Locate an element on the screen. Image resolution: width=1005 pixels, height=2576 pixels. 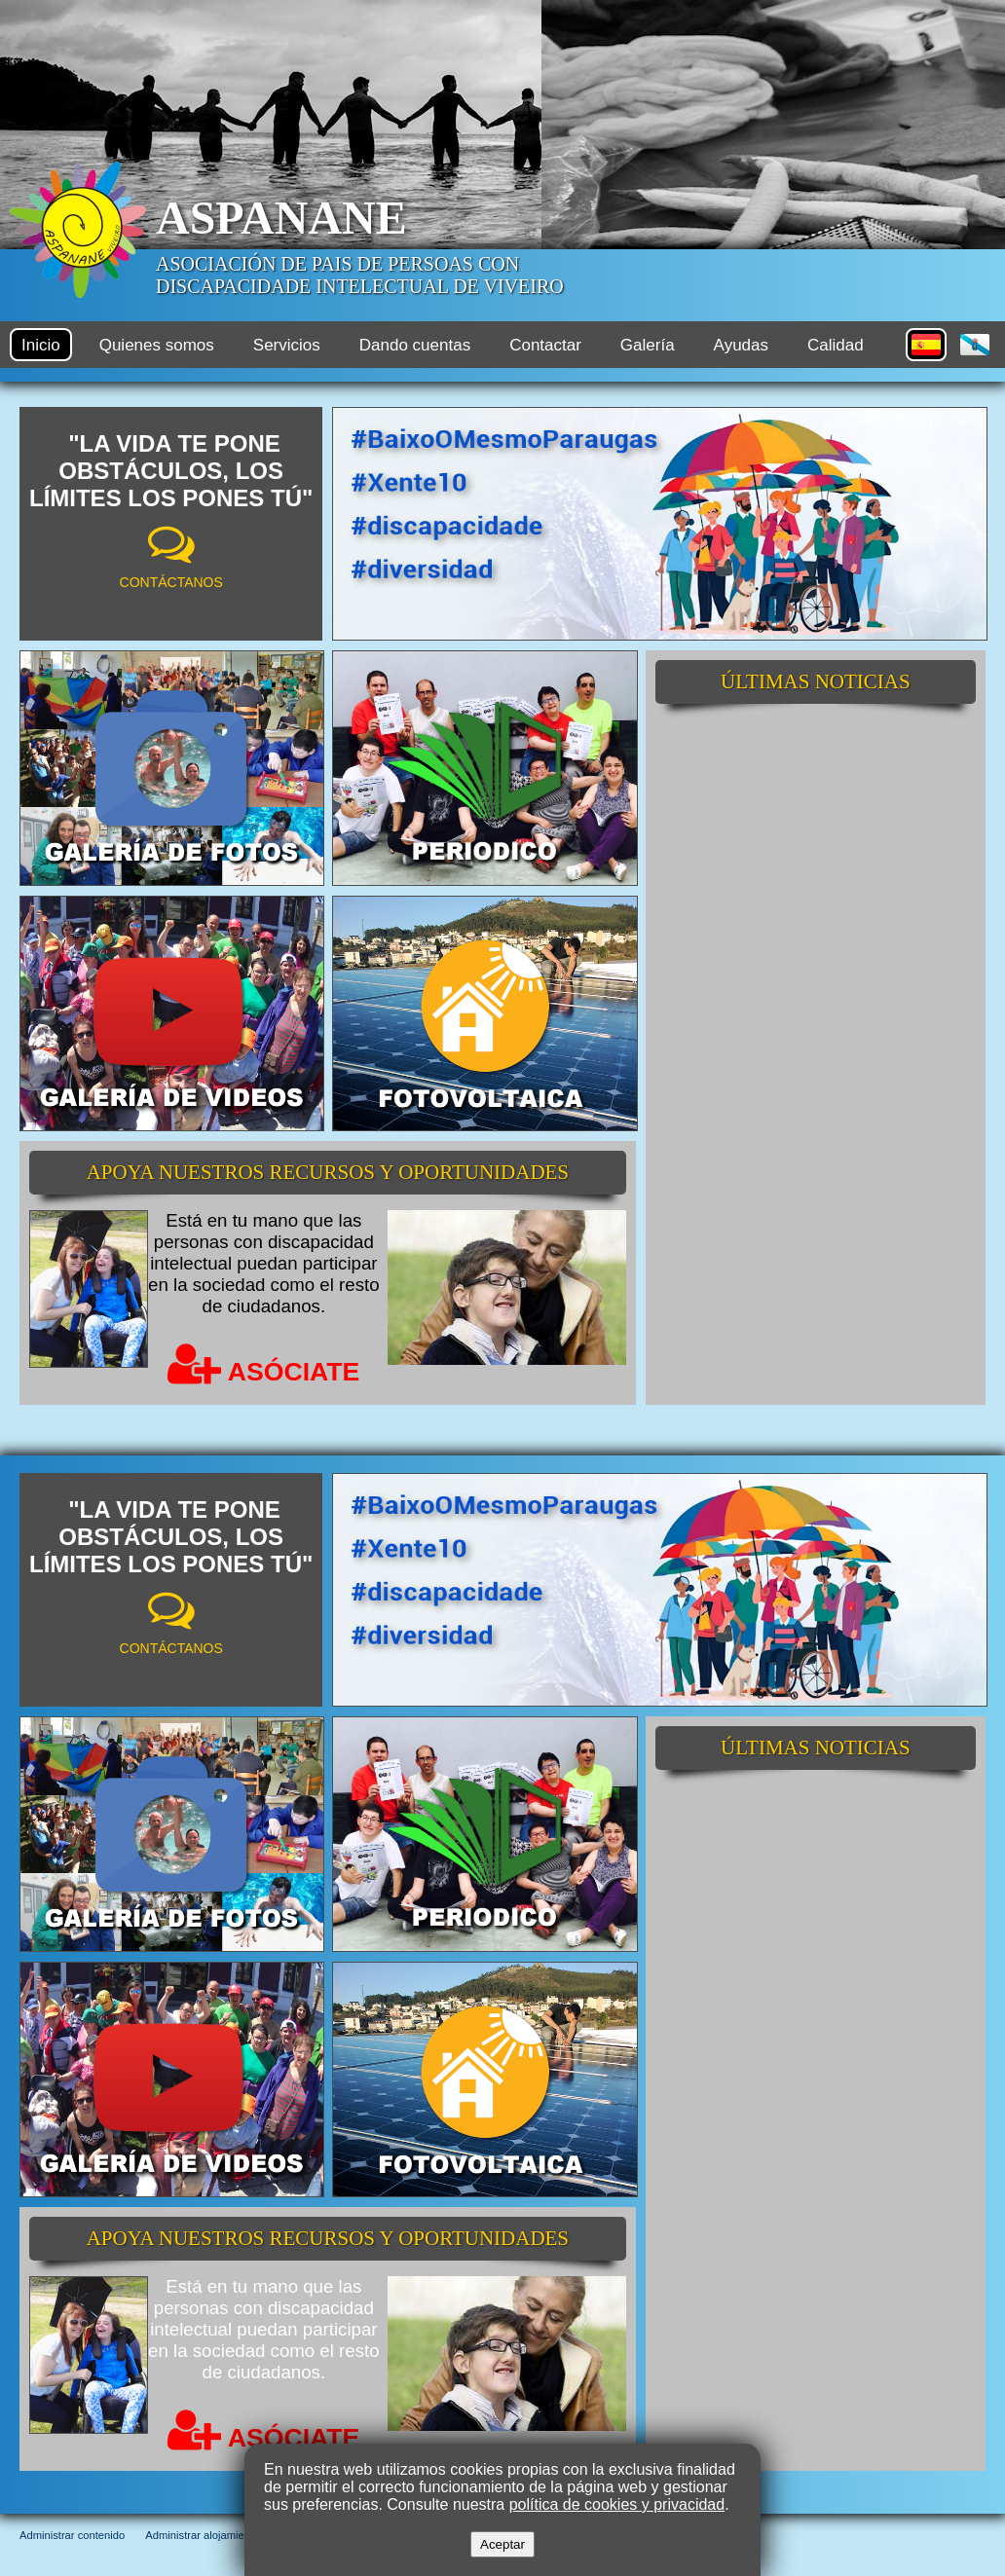
Galería is located at coordinates (647, 345).